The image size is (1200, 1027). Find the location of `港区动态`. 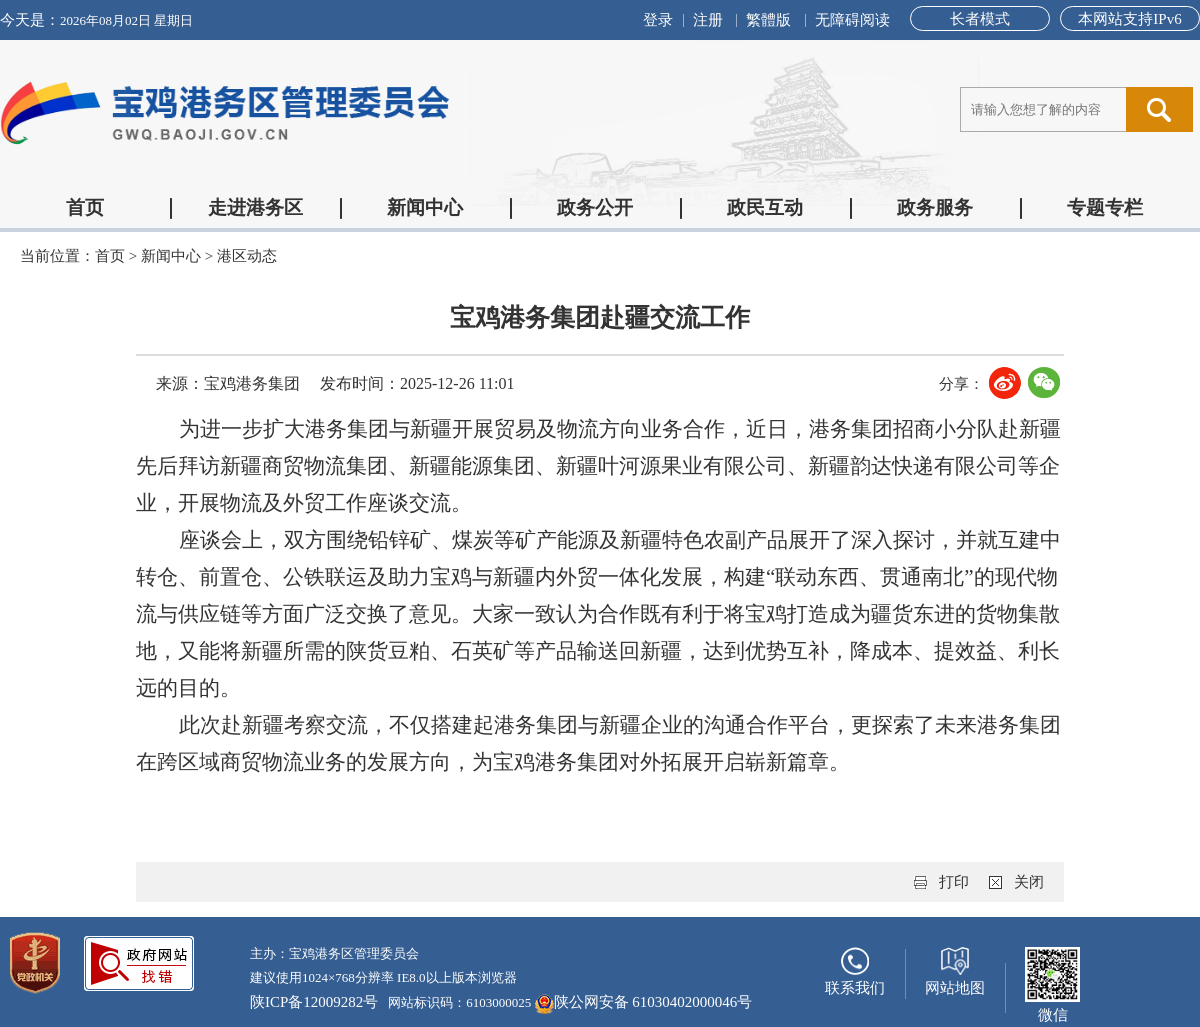

港区动态 is located at coordinates (247, 256).